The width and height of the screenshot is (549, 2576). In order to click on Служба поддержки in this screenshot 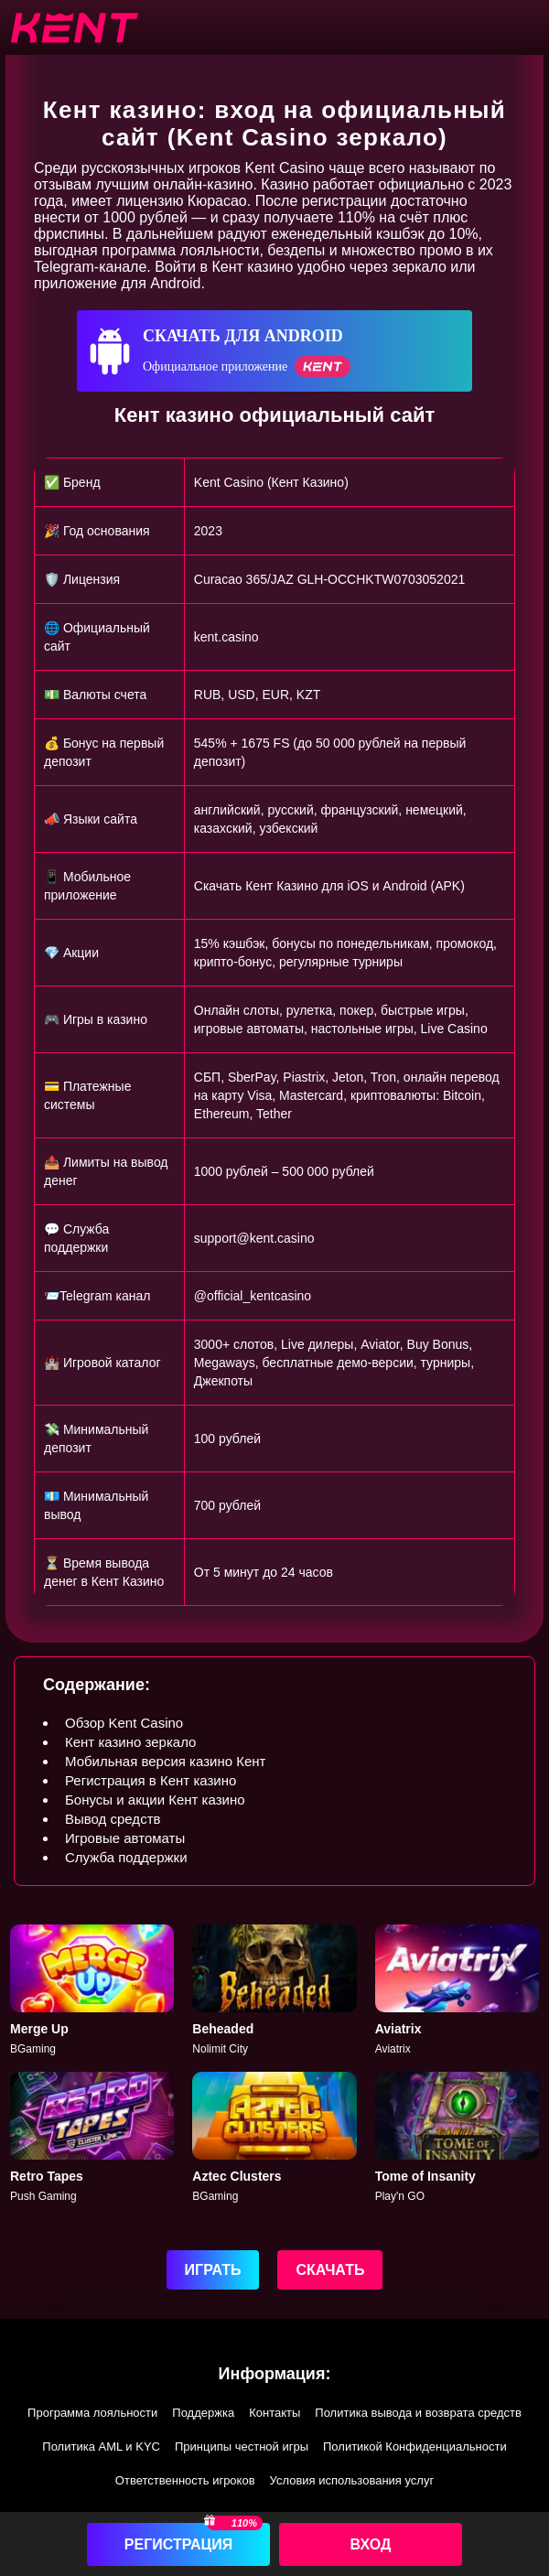, I will do `click(126, 1857)`.